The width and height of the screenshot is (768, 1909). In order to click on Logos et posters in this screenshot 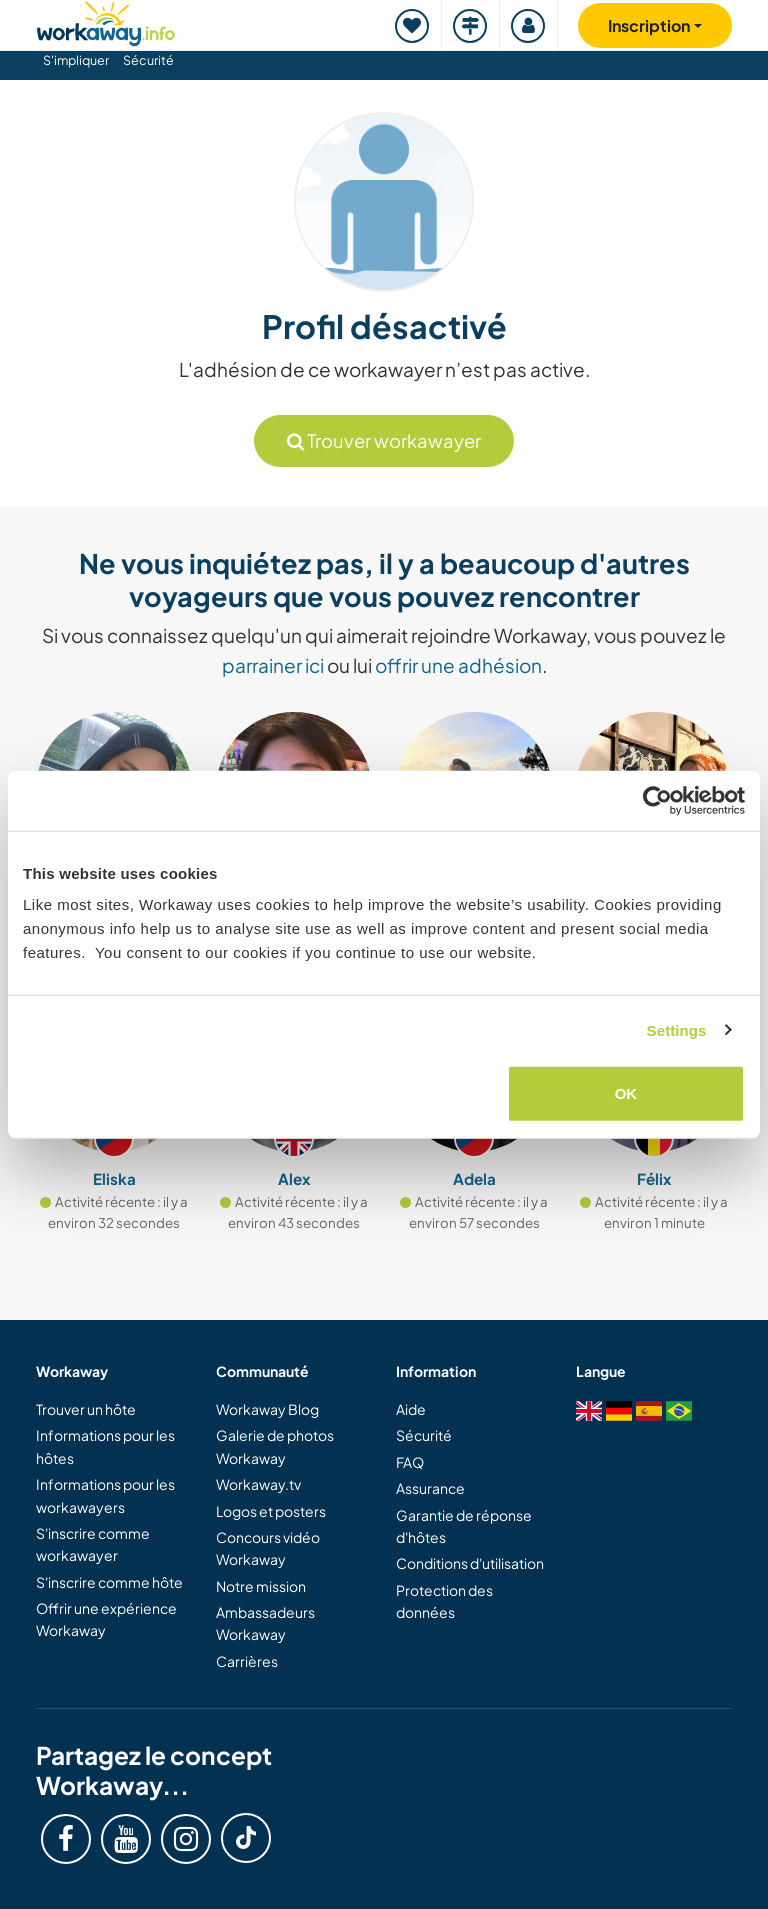, I will do `click(271, 1511)`.